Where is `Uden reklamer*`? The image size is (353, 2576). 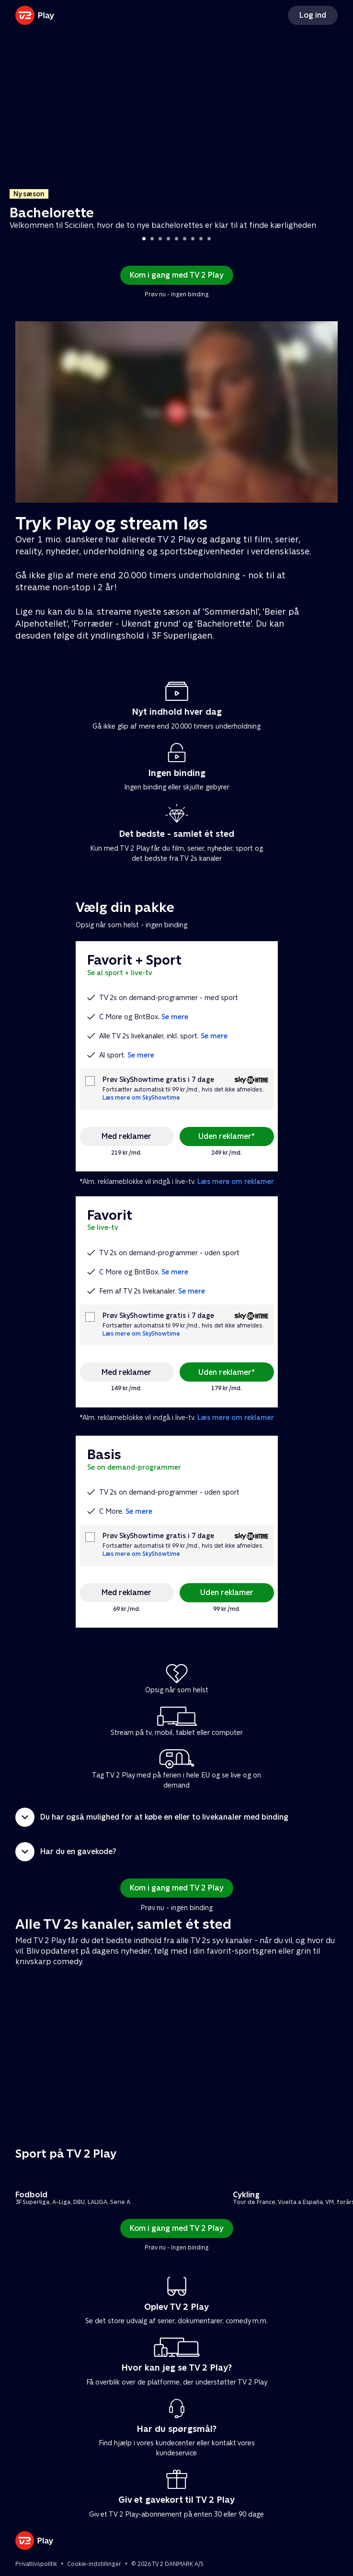 Uden reklamer* is located at coordinates (226, 1136).